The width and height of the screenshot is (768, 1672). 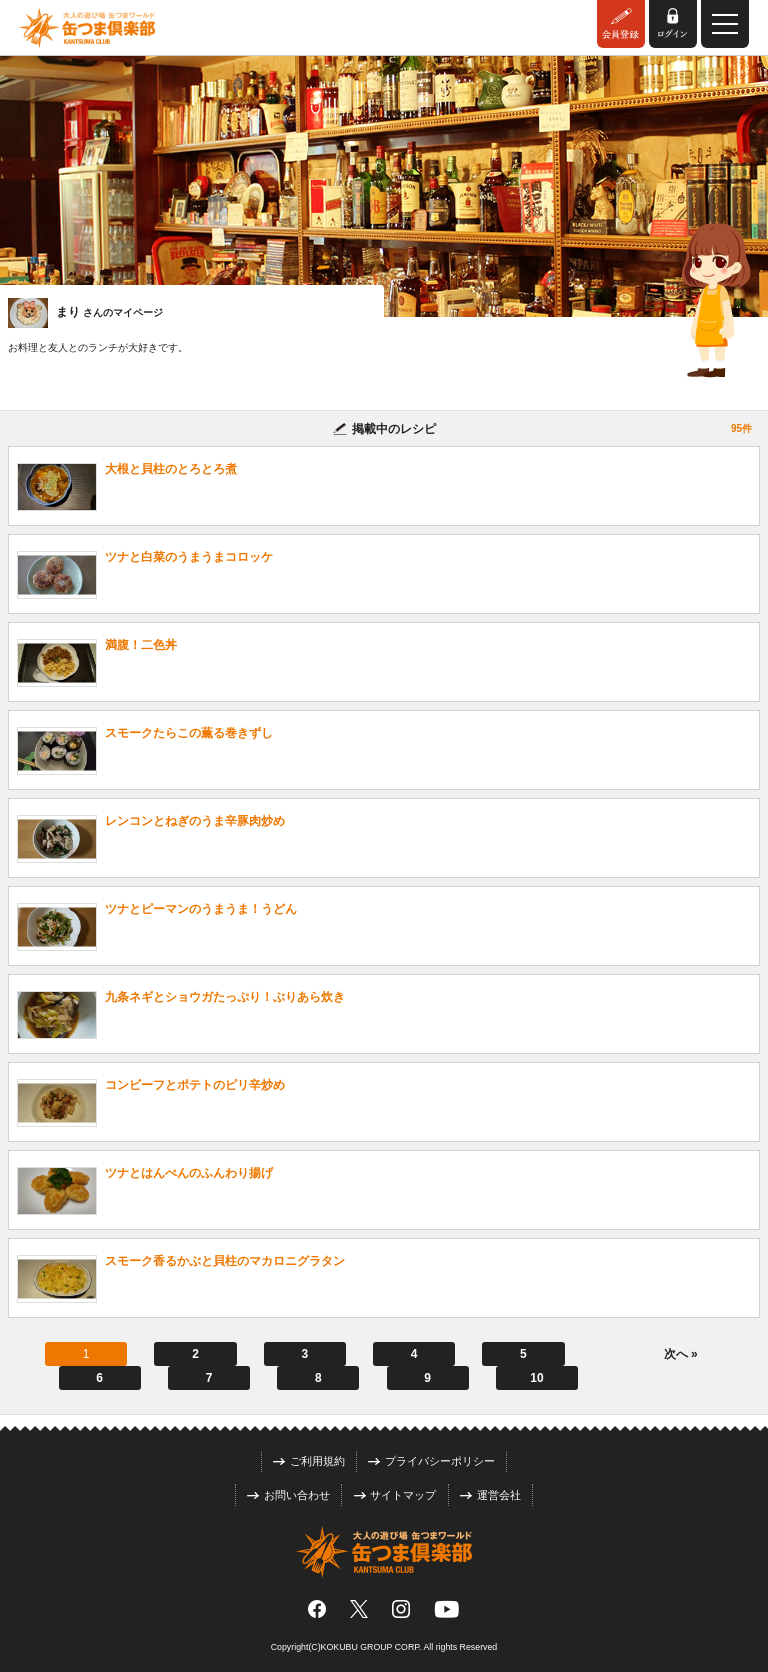 I want to click on 運営会社, so click(x=490, y=1495).